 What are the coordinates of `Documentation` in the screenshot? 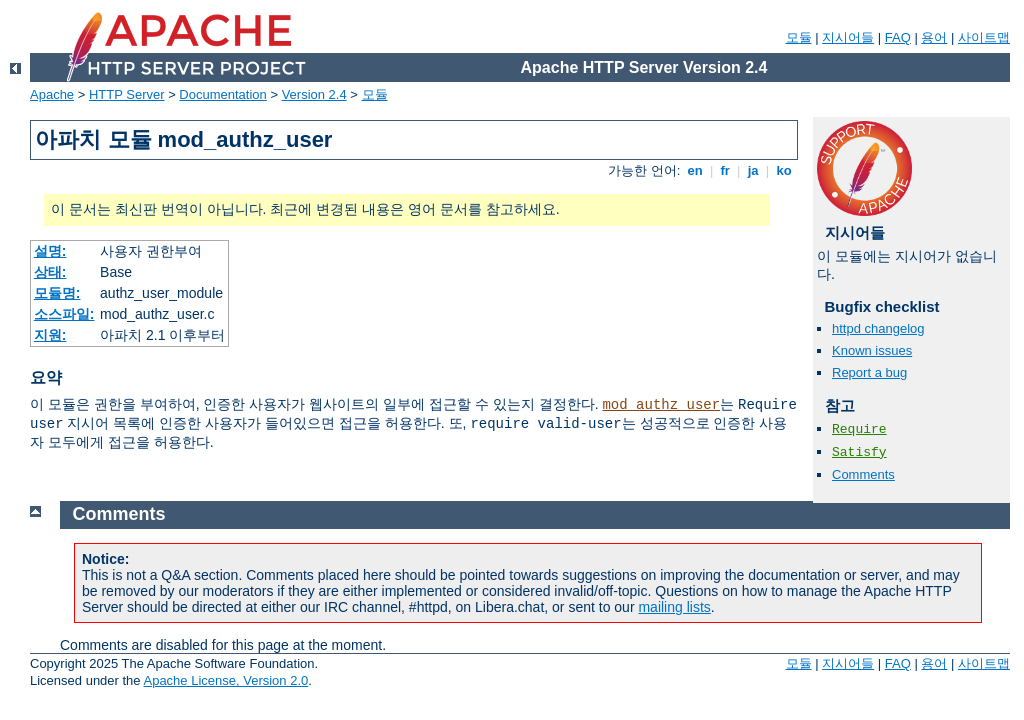 It's located at (222, 94).